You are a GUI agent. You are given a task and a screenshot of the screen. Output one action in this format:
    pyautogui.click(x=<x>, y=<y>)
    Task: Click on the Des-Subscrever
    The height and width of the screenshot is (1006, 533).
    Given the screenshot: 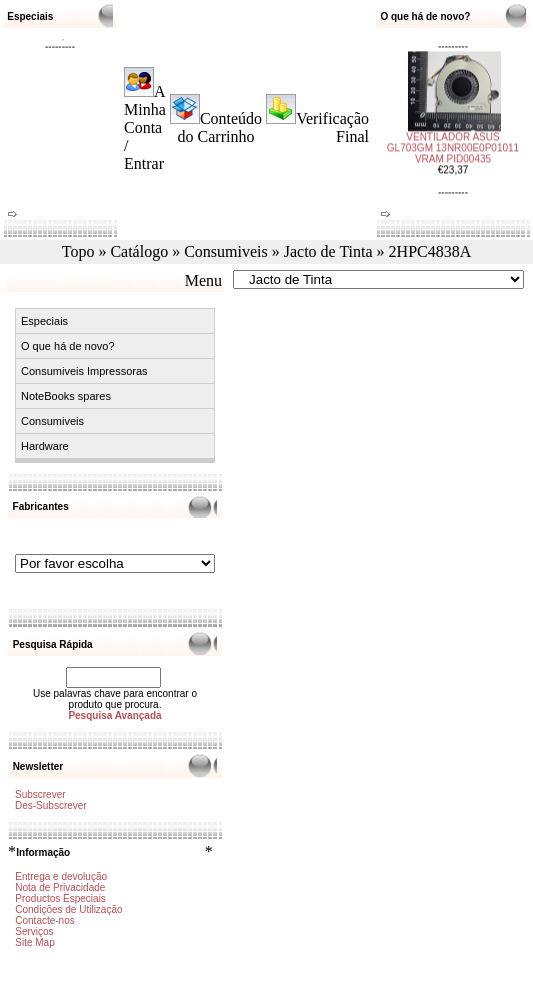 What is the action you would take?
    pyautogui.click(x=51, y=805)
    